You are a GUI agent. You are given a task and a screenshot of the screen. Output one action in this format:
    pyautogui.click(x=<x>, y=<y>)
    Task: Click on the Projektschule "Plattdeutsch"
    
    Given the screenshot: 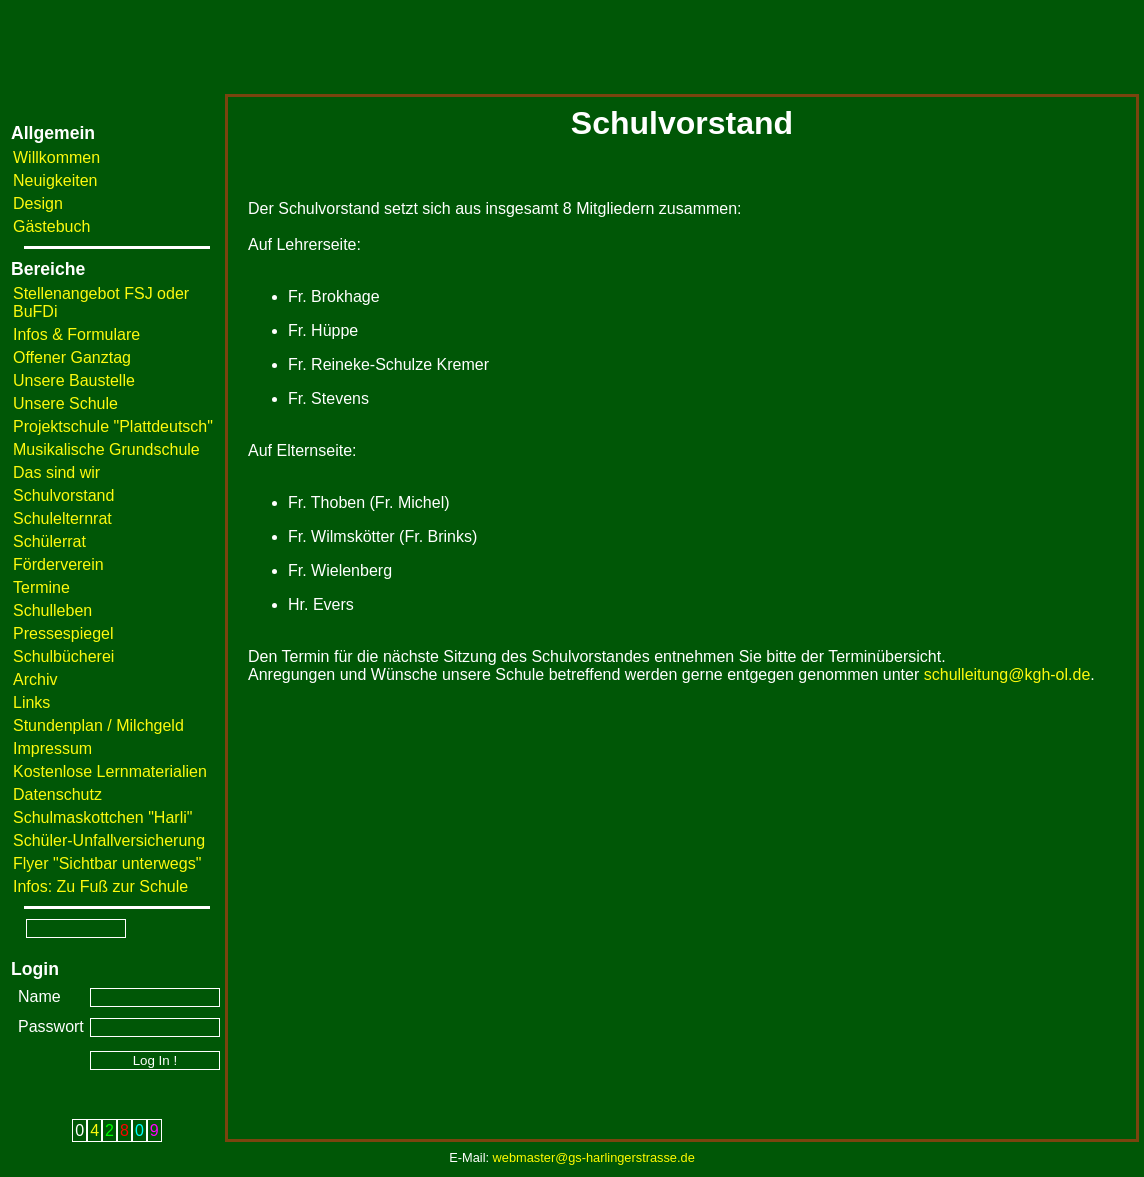 What is the action you would take?
    pyautogui.click(x=113, y=426)
    